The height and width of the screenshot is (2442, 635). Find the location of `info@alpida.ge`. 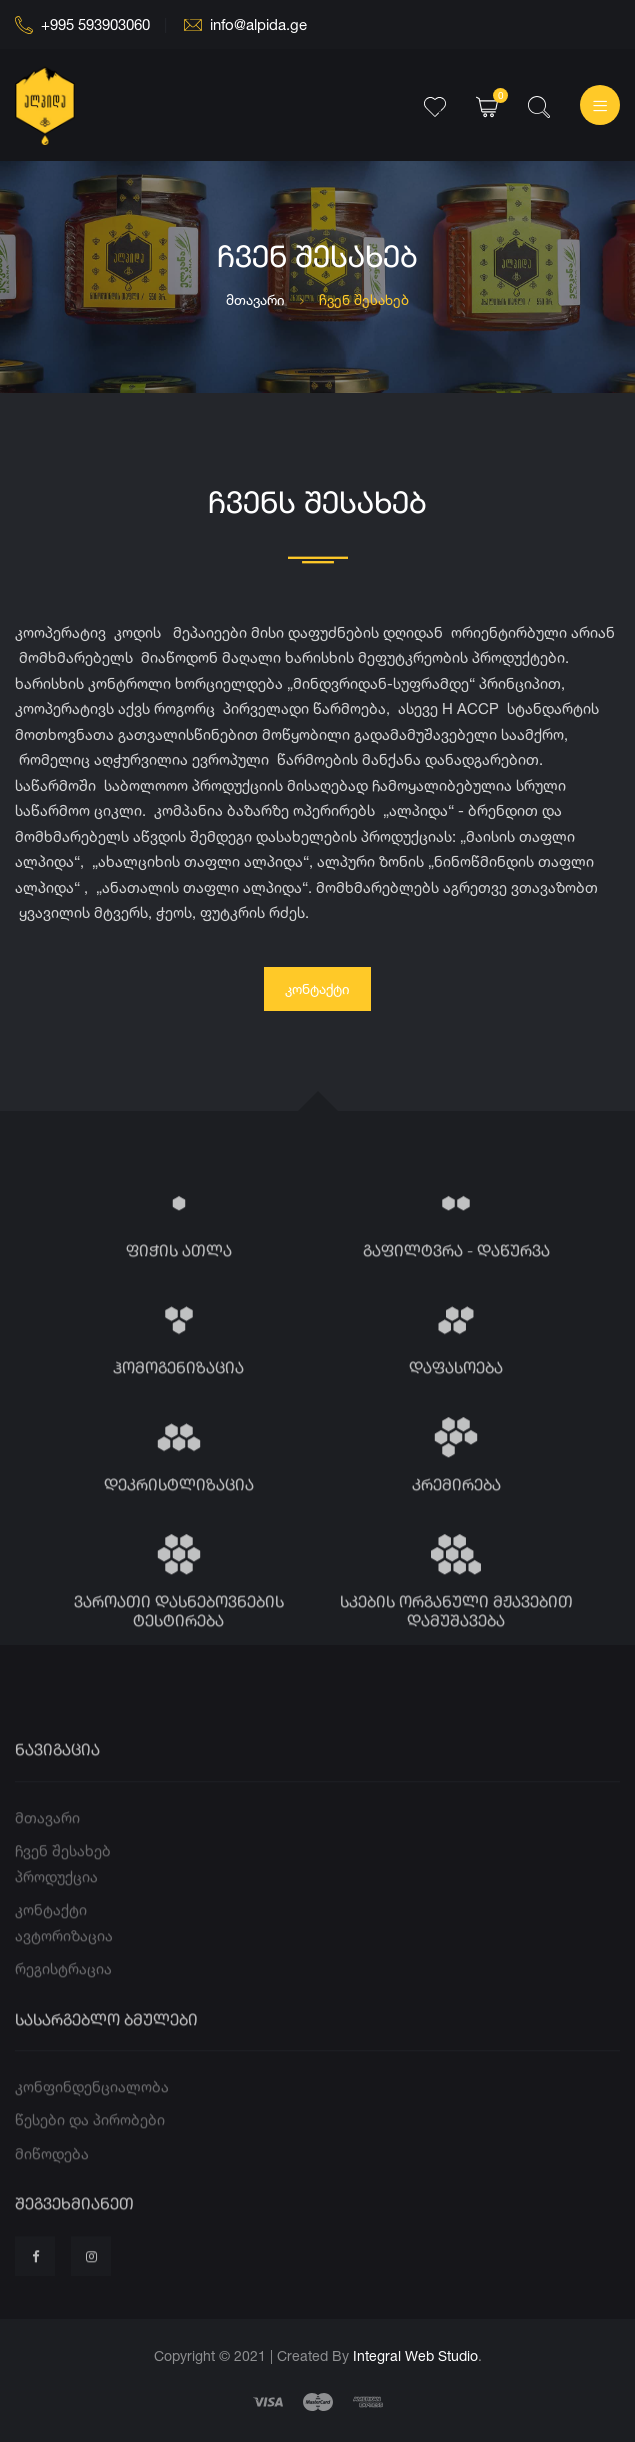

info@alpida.ge is located at coordinates (245, 24).